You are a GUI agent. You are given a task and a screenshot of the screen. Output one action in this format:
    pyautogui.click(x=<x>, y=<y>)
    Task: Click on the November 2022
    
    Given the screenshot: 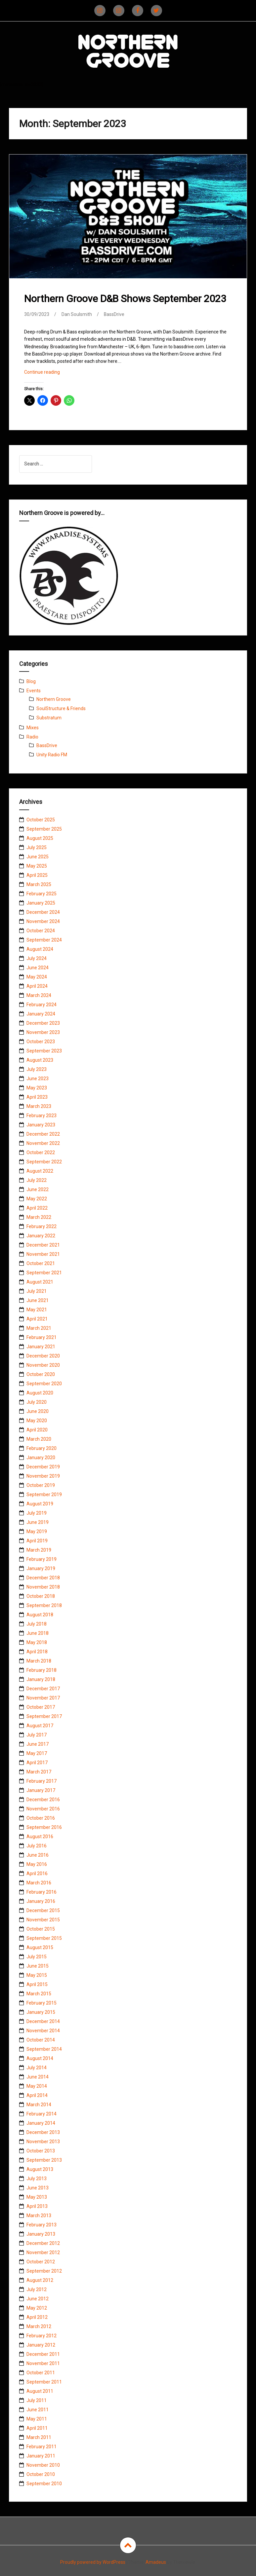 What is the action you would take?
    pyautogui.click(x=43, y=1143)
    